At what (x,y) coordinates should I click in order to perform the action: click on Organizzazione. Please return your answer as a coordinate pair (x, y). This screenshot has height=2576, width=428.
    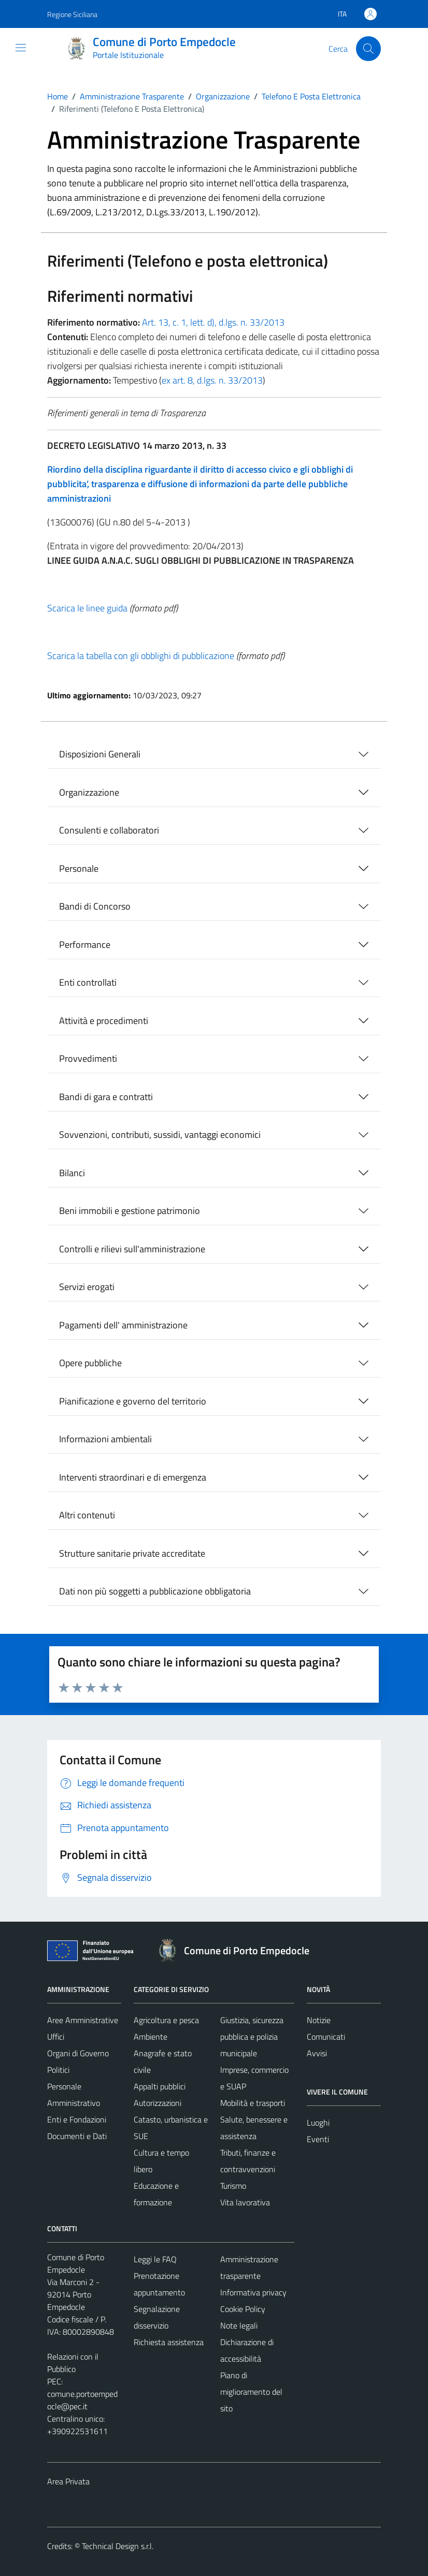
    Looking at the image, I should click on (89, 792).